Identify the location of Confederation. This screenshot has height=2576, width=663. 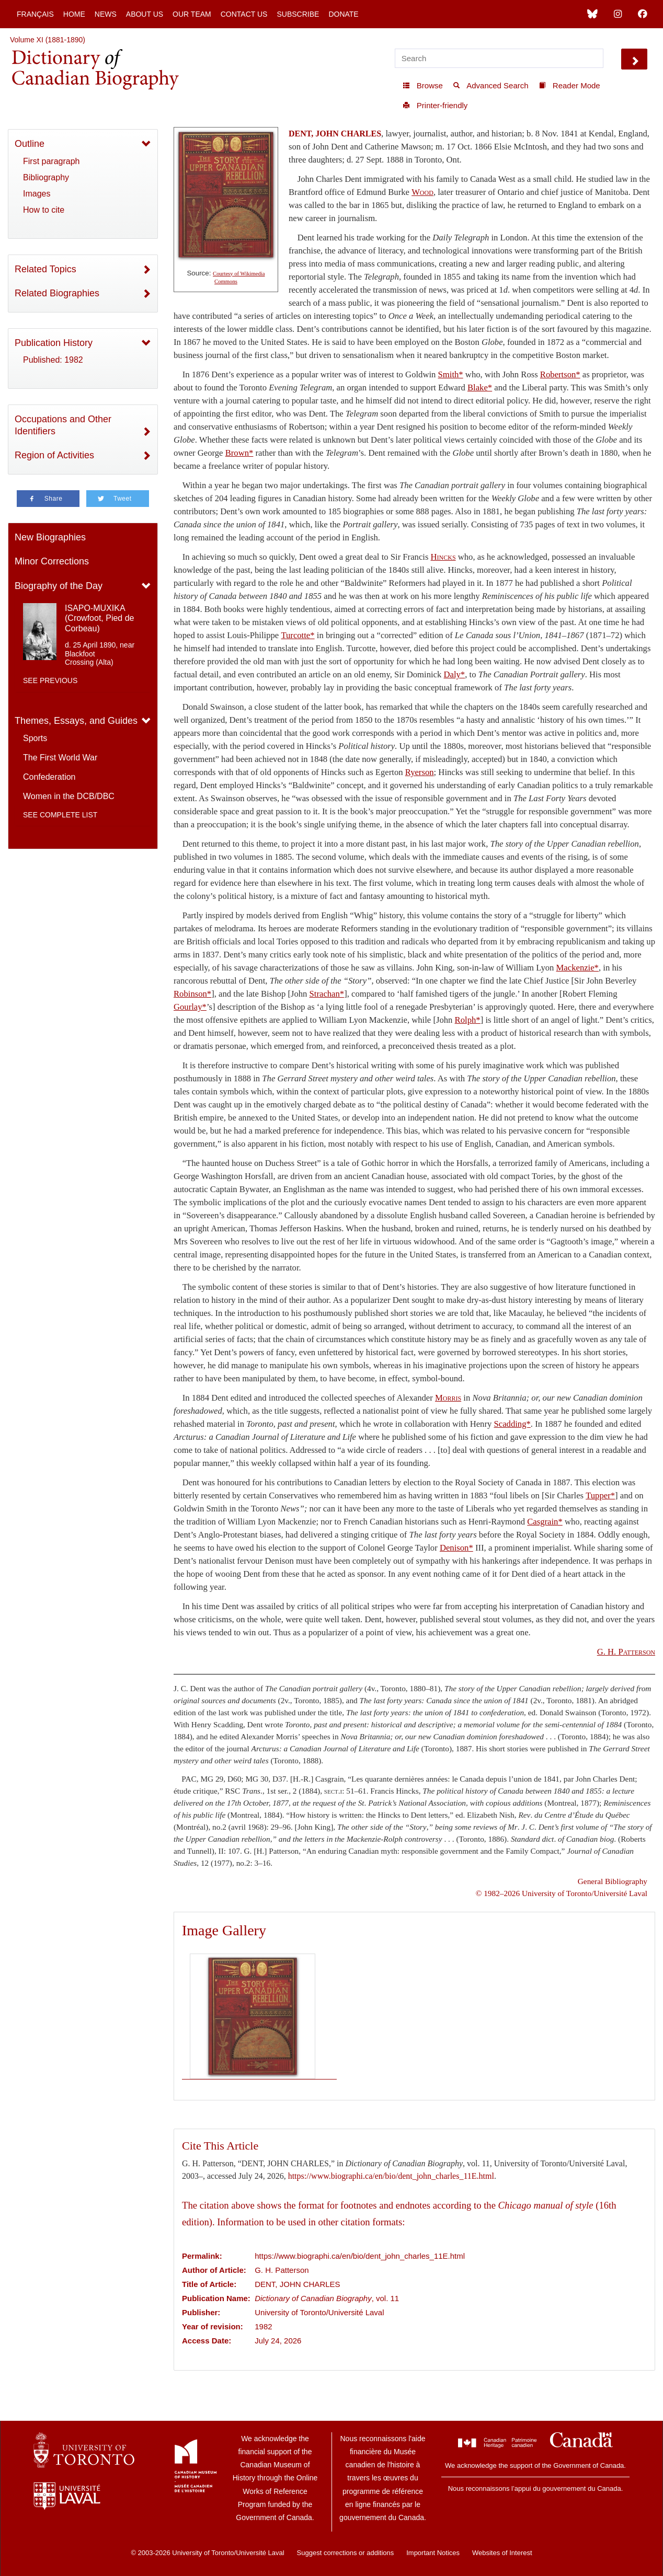
(49, 776).